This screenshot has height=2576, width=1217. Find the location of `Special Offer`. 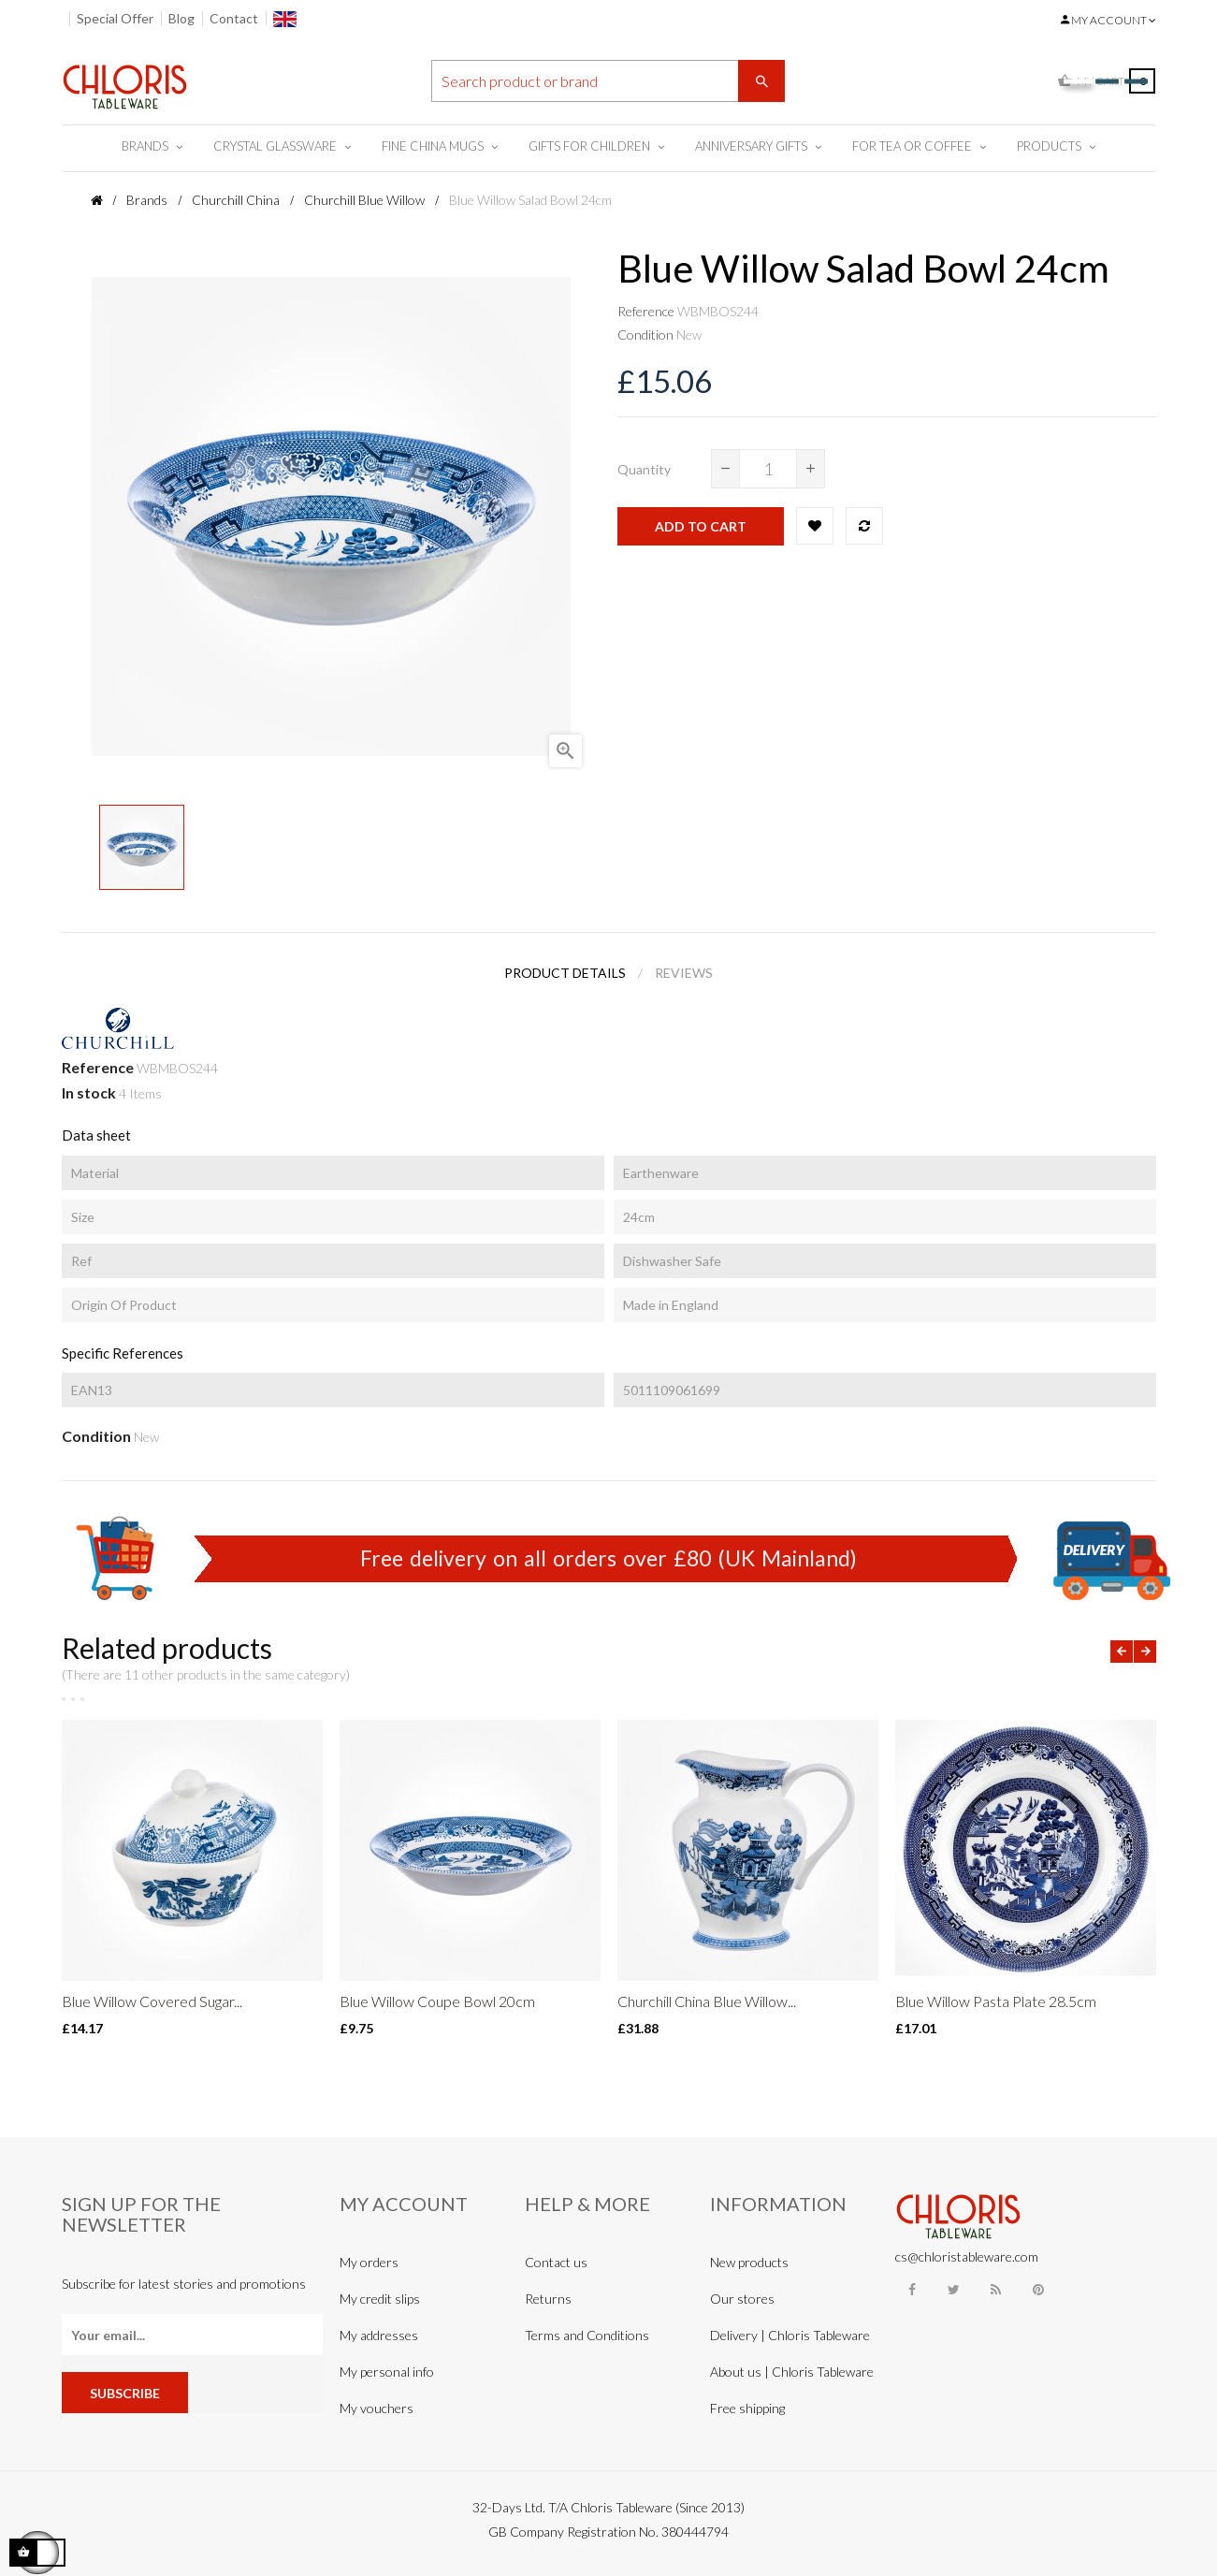

Special Offer is located at coordinates (115, 18).